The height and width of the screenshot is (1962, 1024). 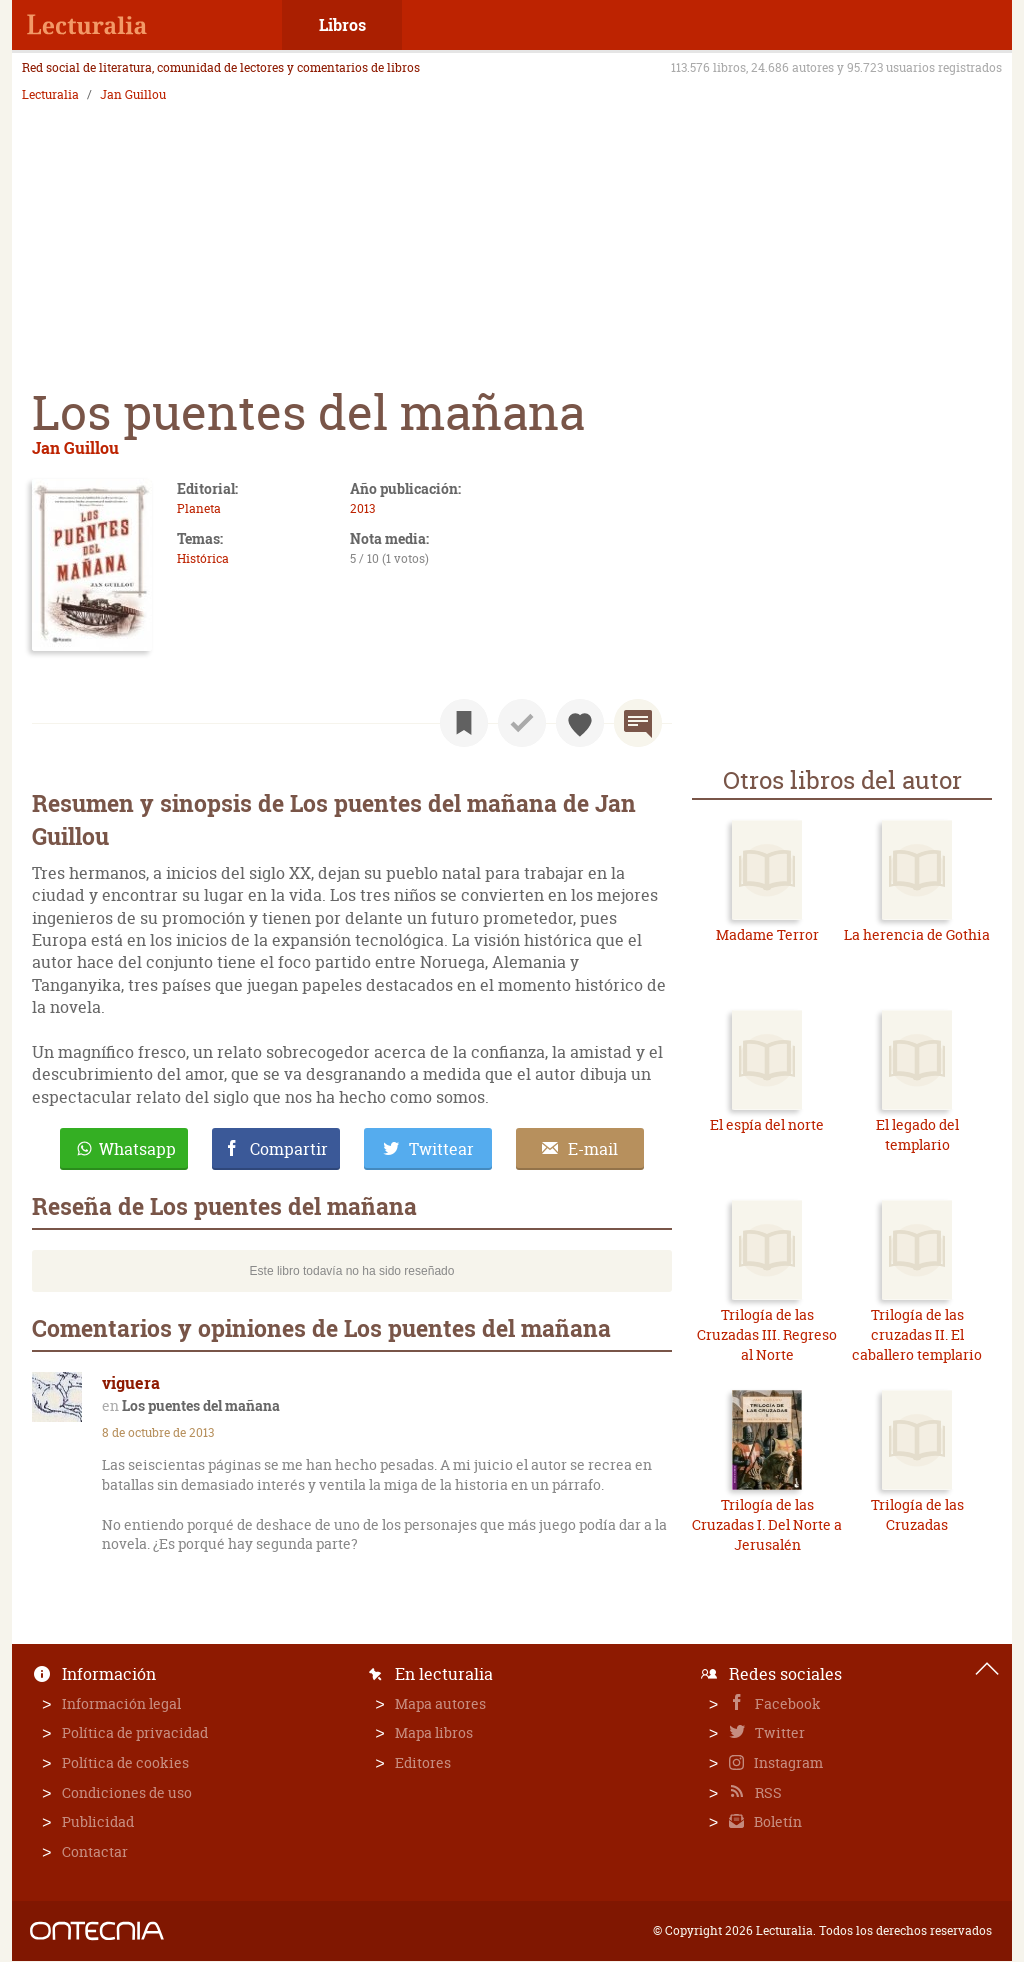 I want to click on Información legal, so click(x=121, y=1703).